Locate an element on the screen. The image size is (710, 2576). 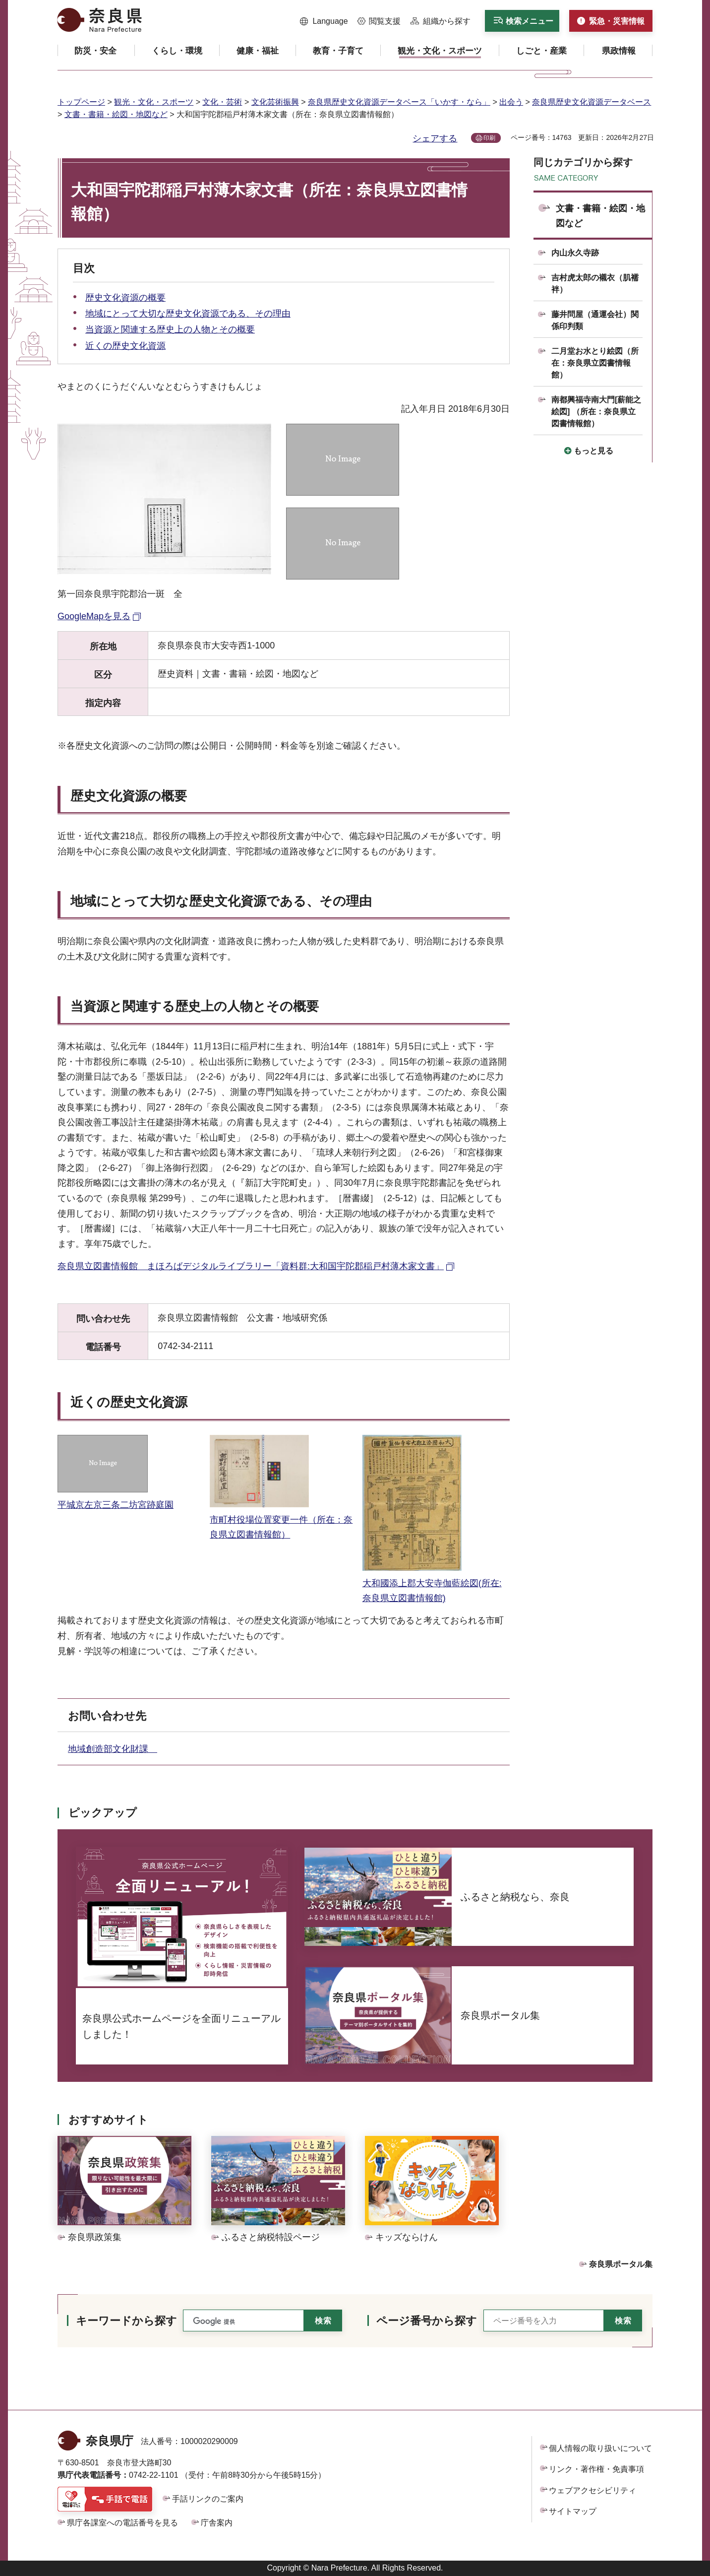
トップページ is located at coordinates (81, 102).